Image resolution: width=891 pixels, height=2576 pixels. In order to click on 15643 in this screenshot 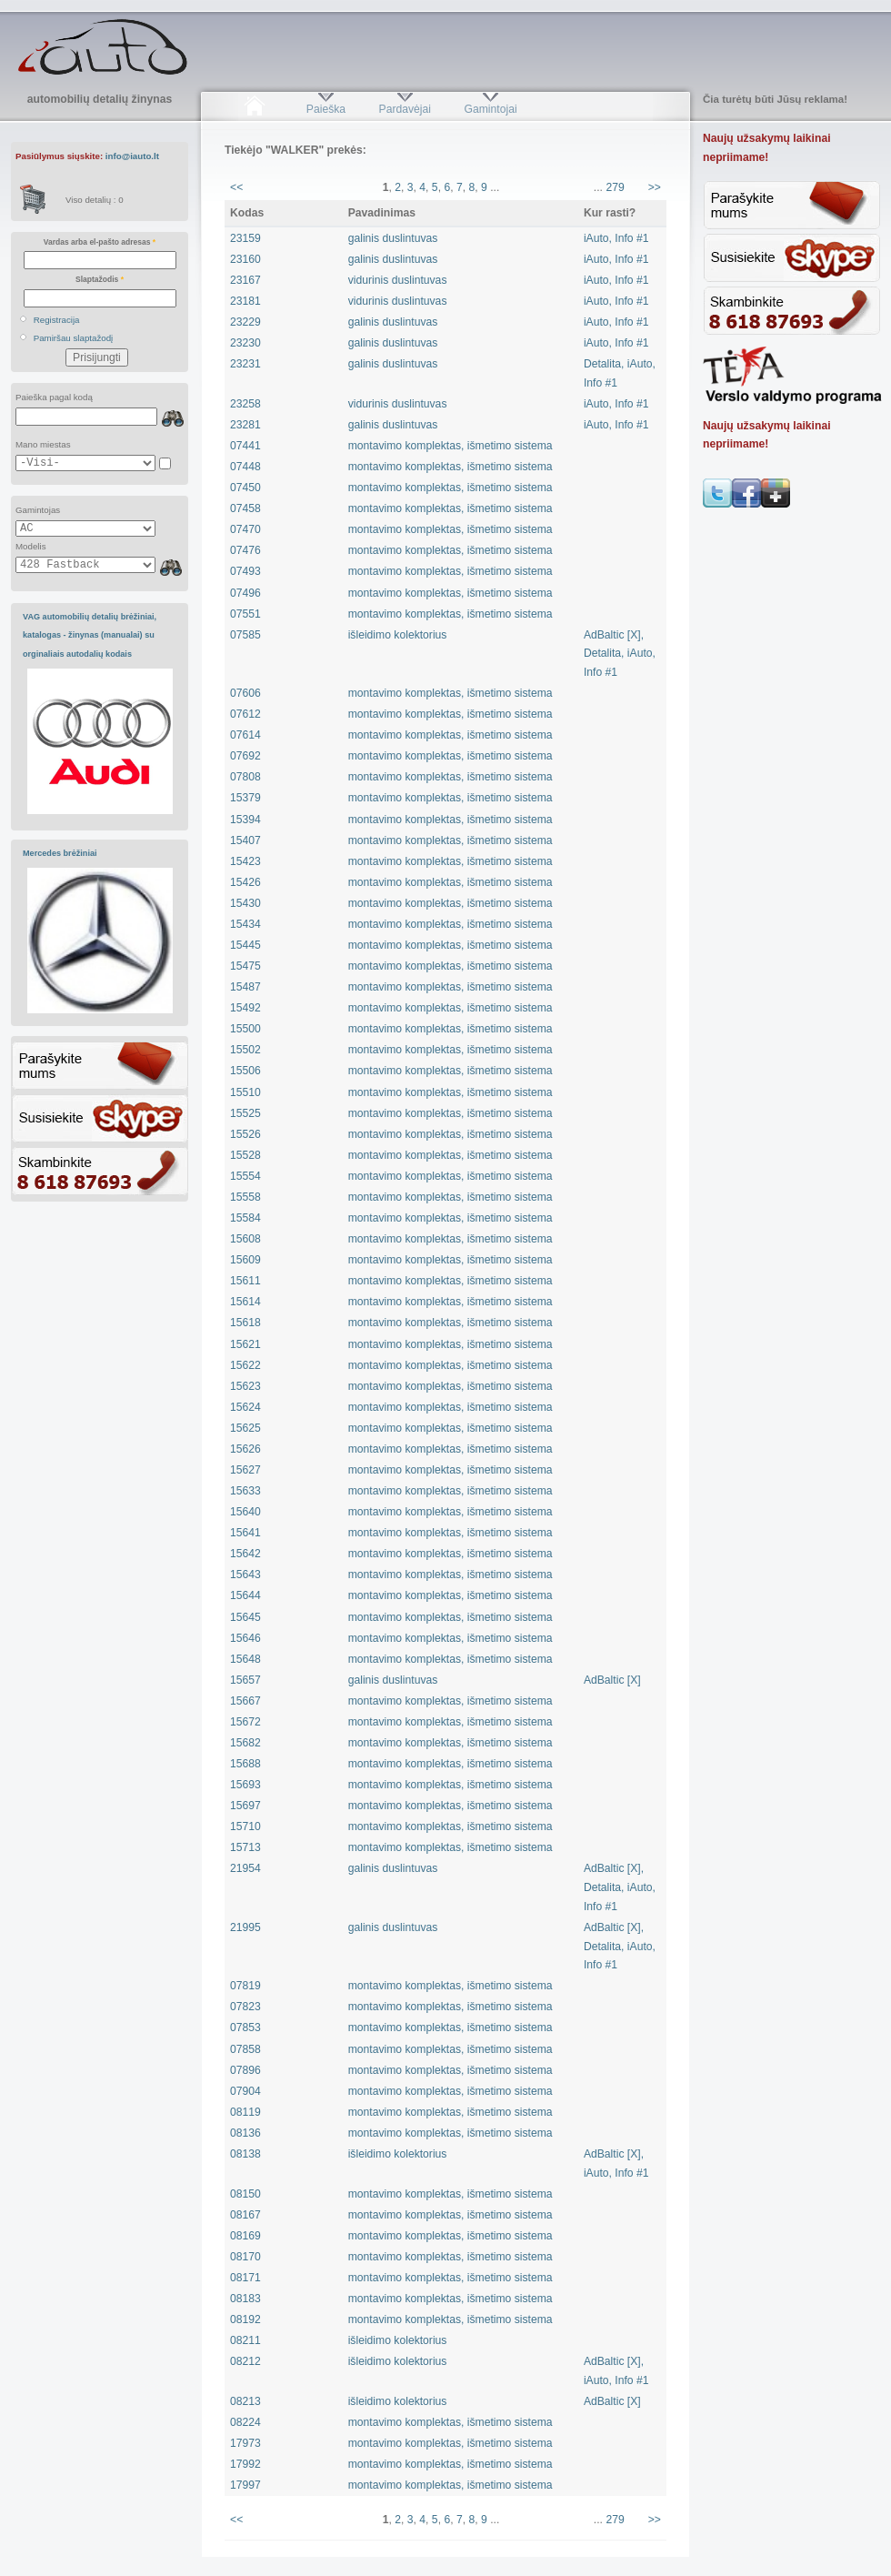, I will do `click(245, 1574)`.